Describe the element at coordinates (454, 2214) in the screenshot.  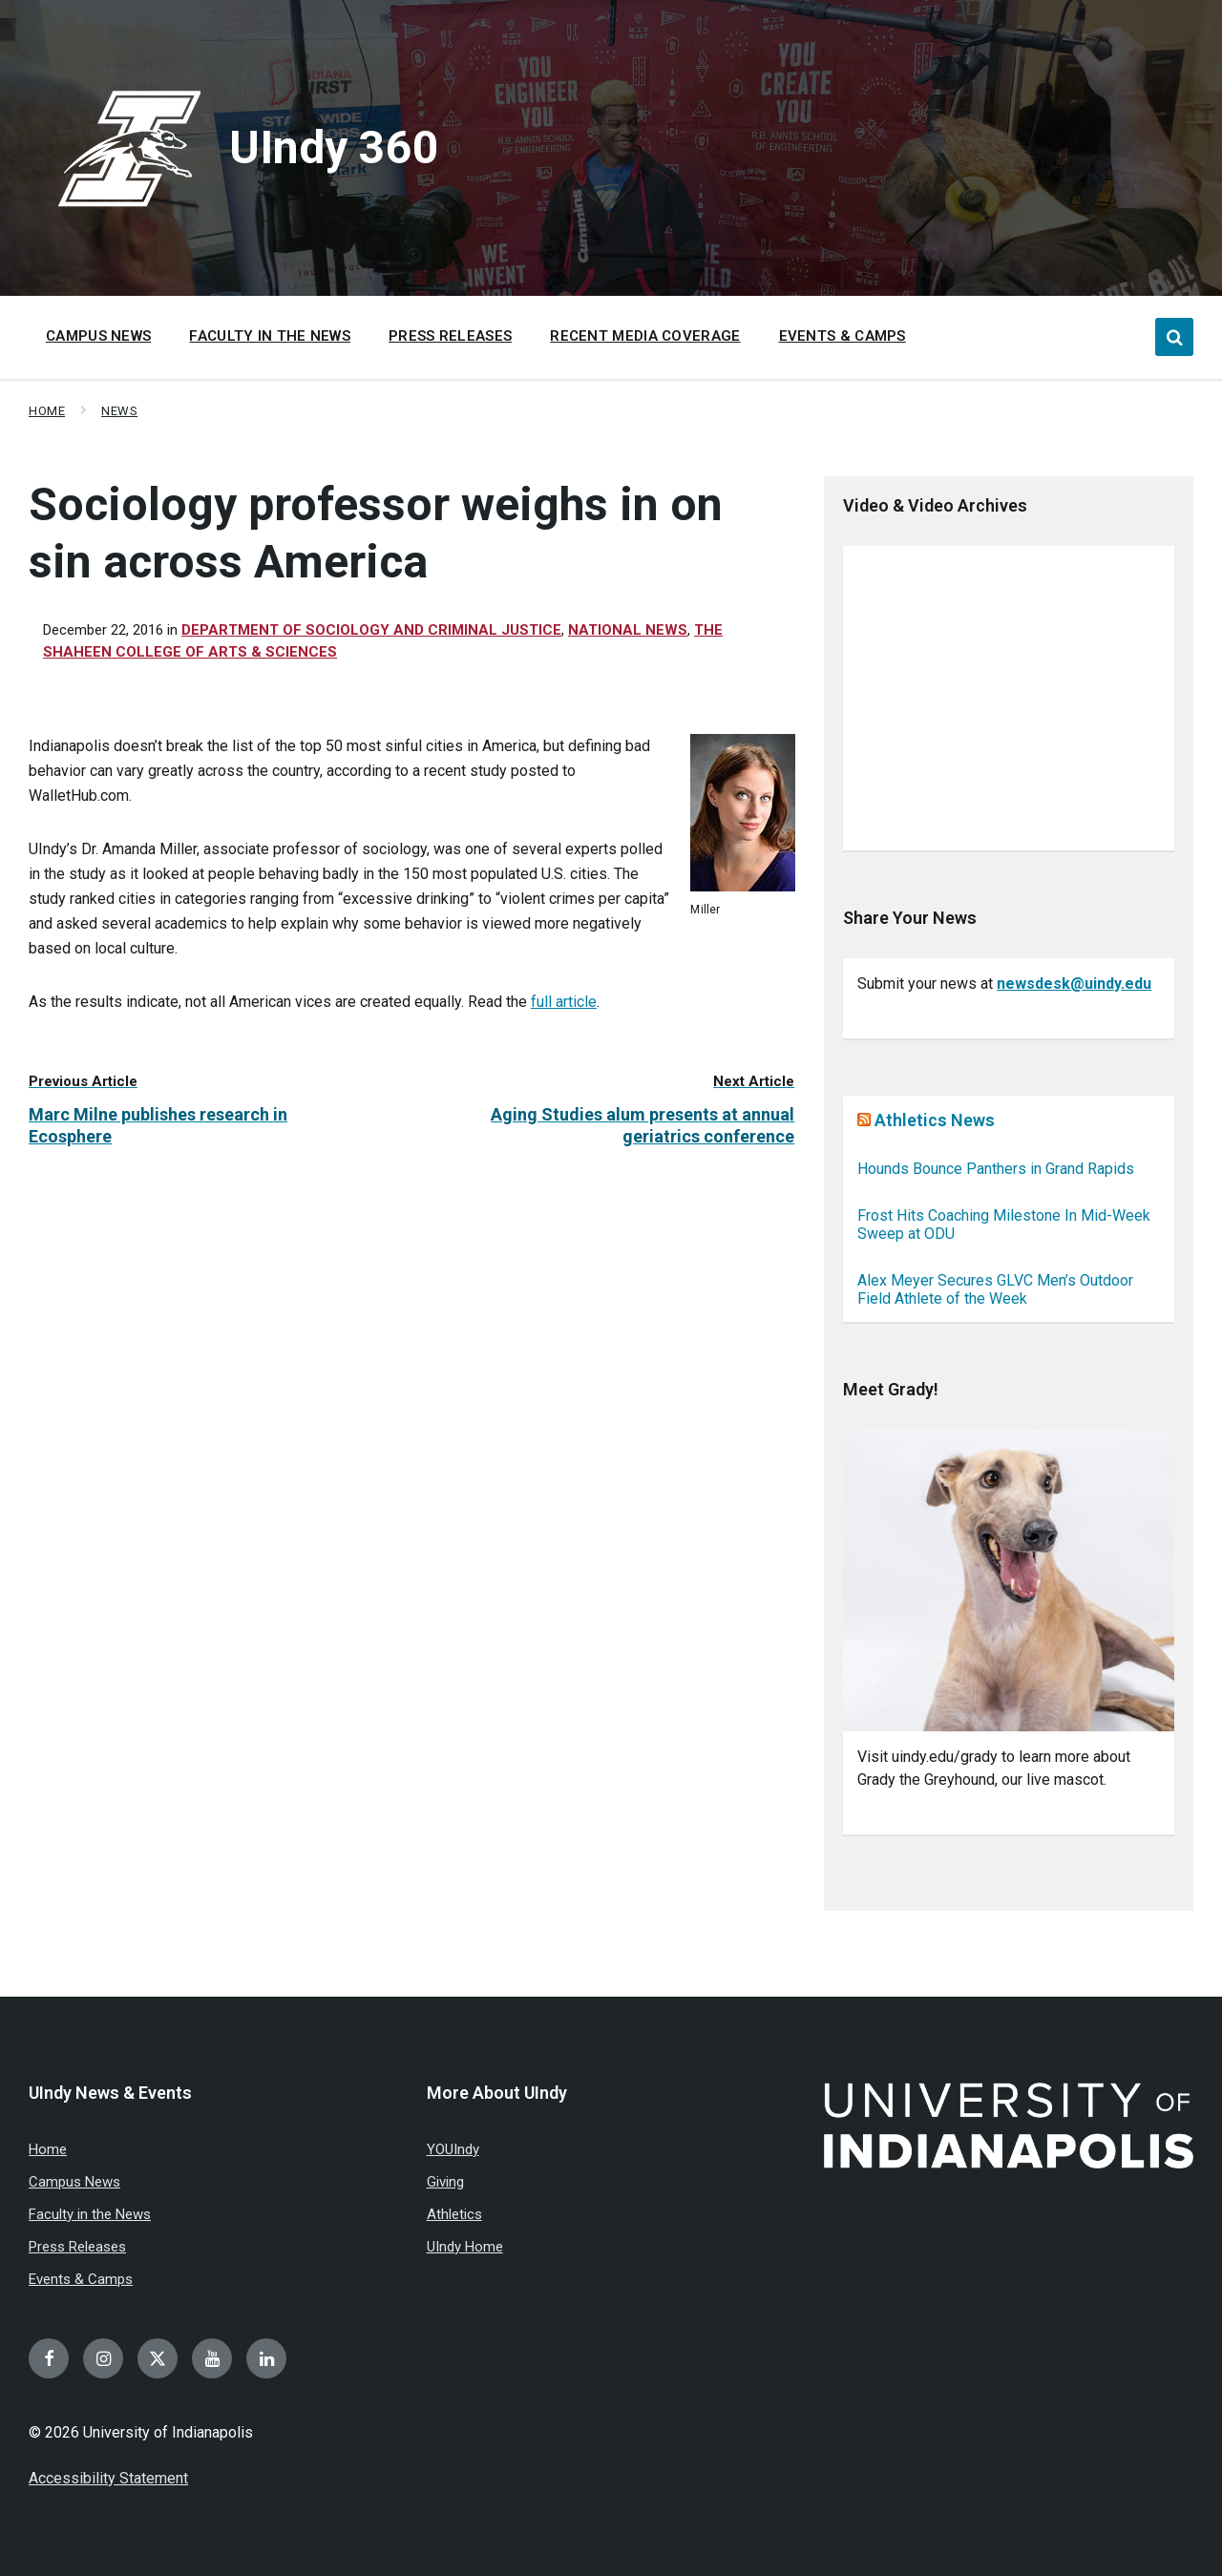
I see `Athletics` at that location.